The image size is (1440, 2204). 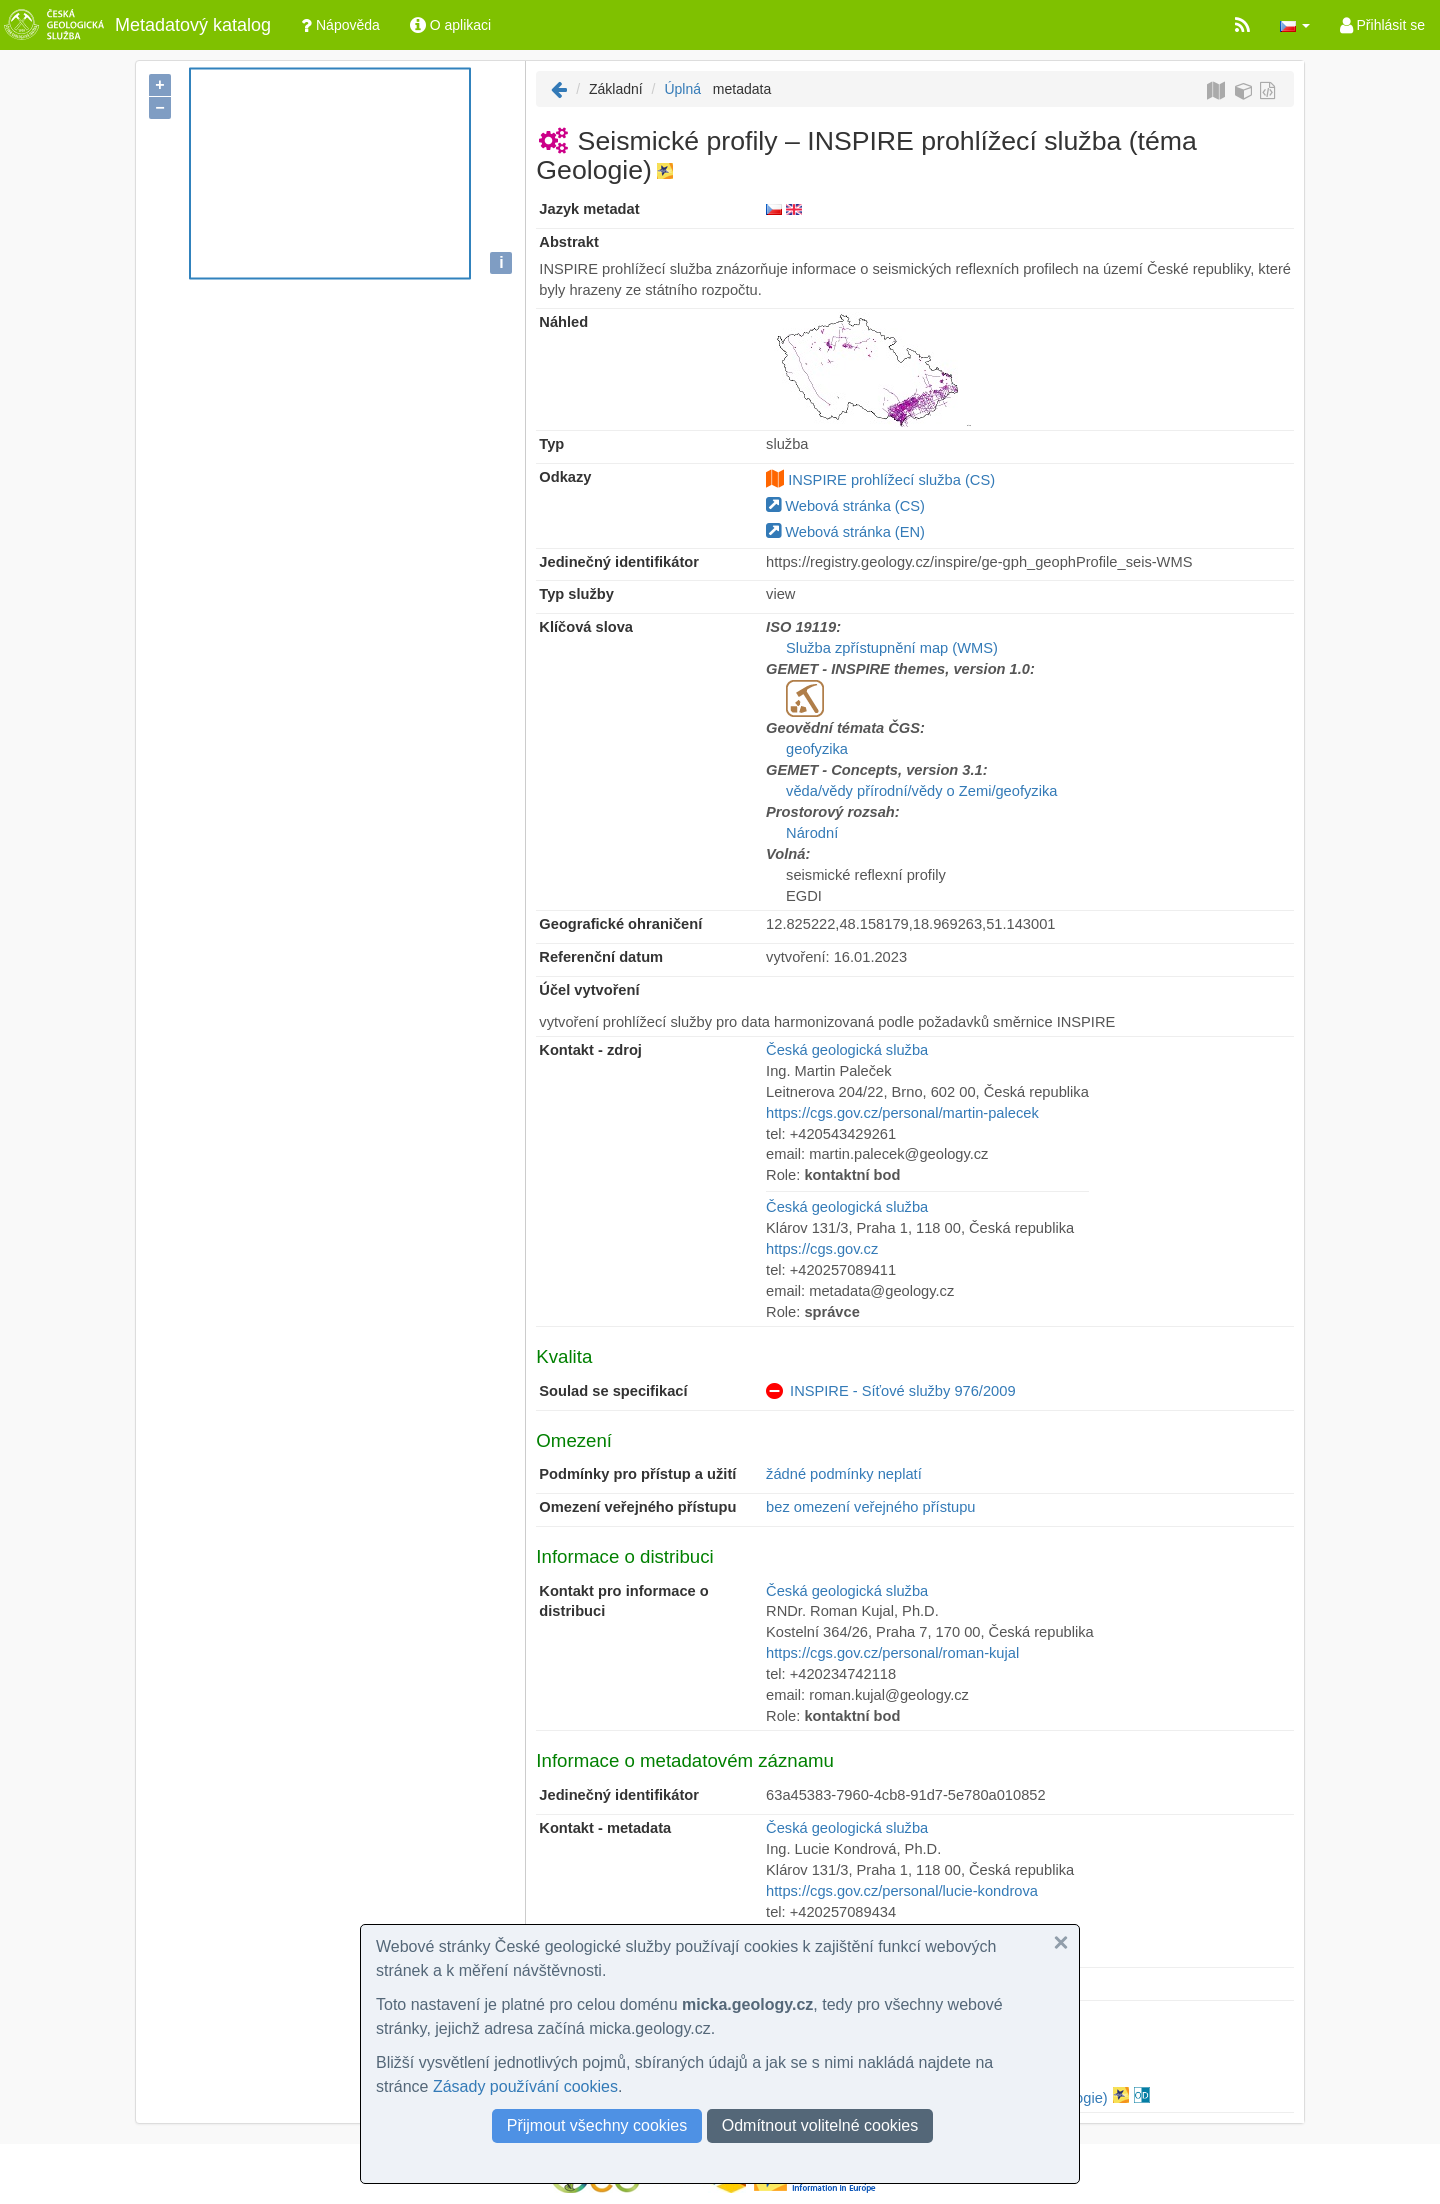 I want to click on Národní, so click(x=812, y=833).